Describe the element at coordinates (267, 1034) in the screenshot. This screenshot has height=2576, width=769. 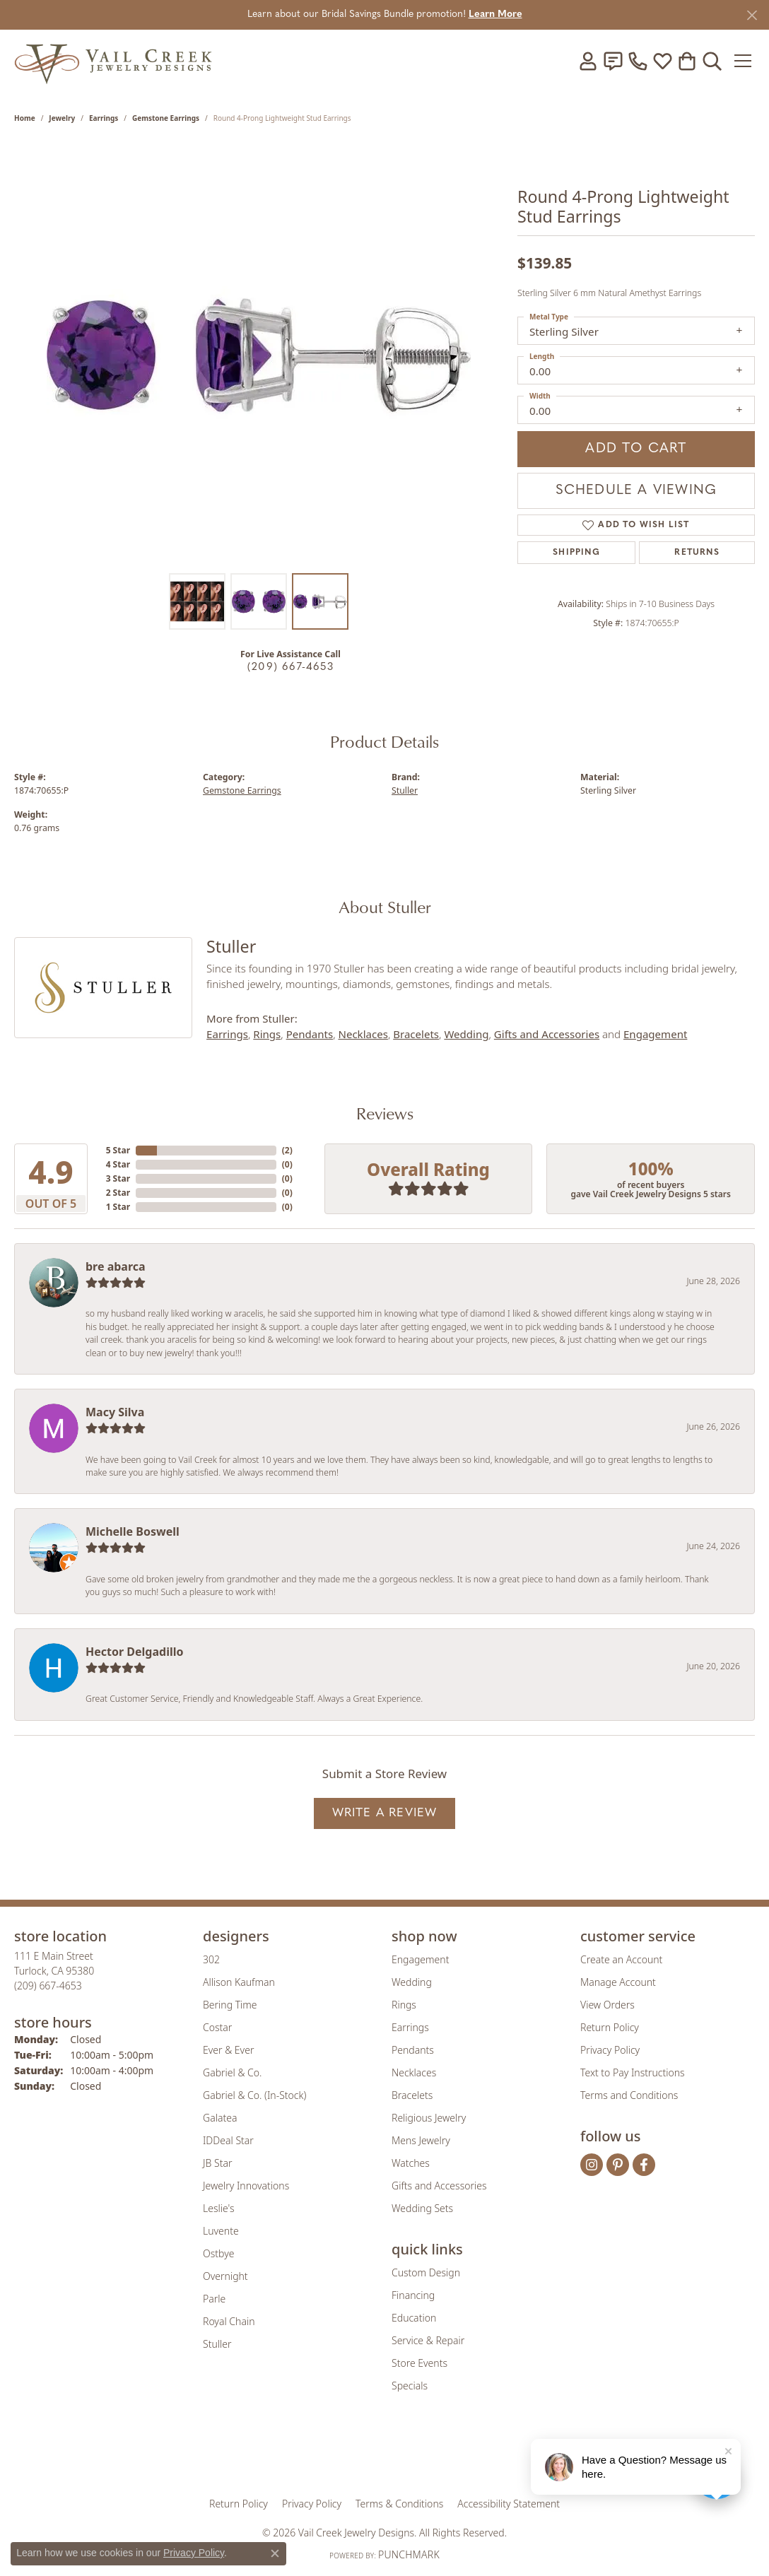
I see `Rings` at that location.